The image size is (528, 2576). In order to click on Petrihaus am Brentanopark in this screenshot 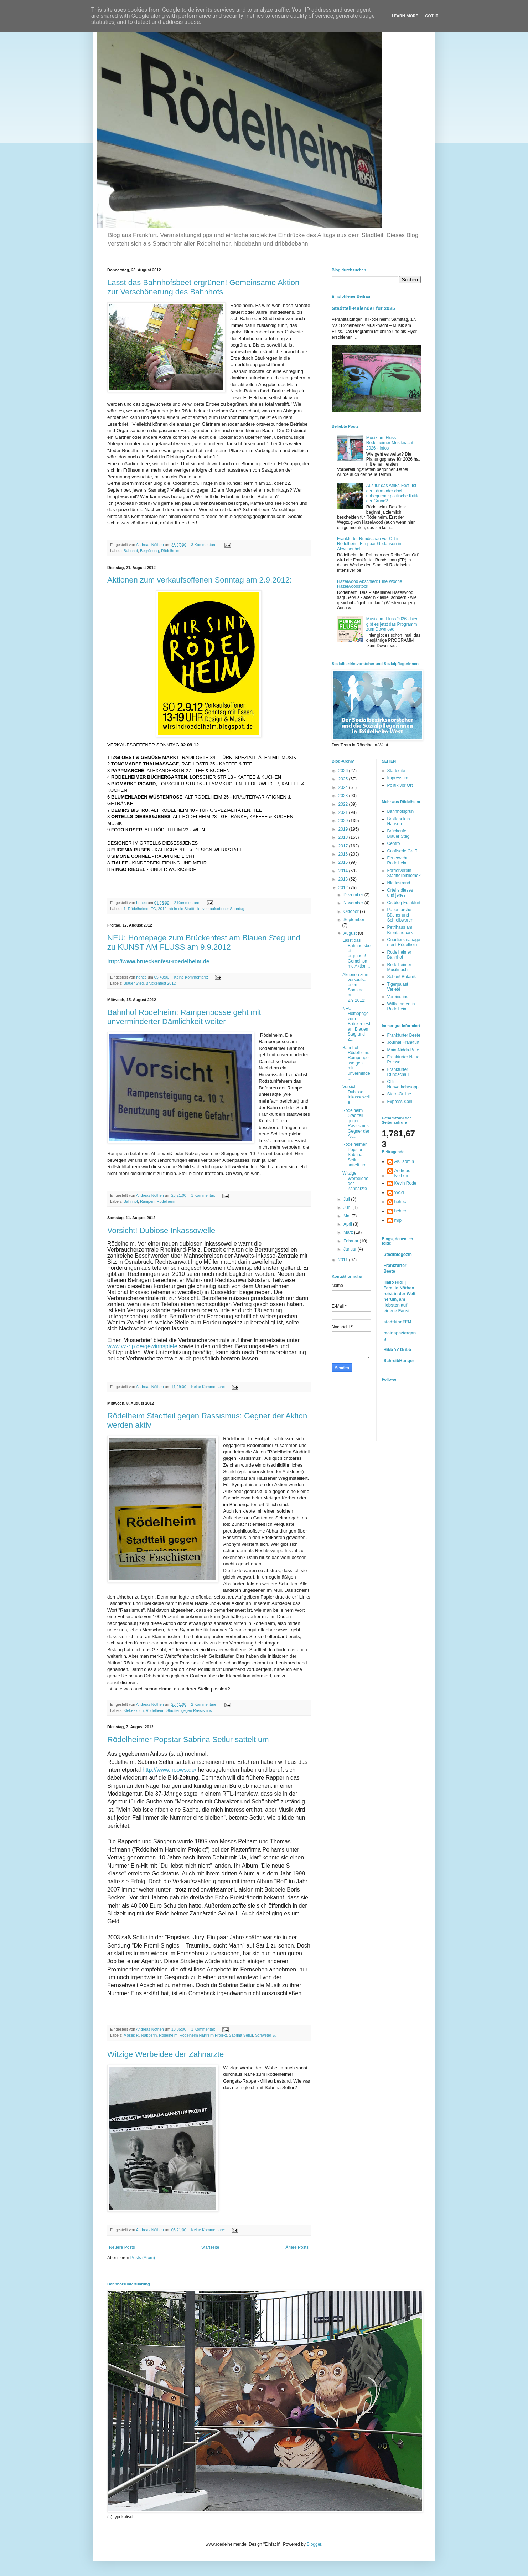, I will do `click(400, 930)`.